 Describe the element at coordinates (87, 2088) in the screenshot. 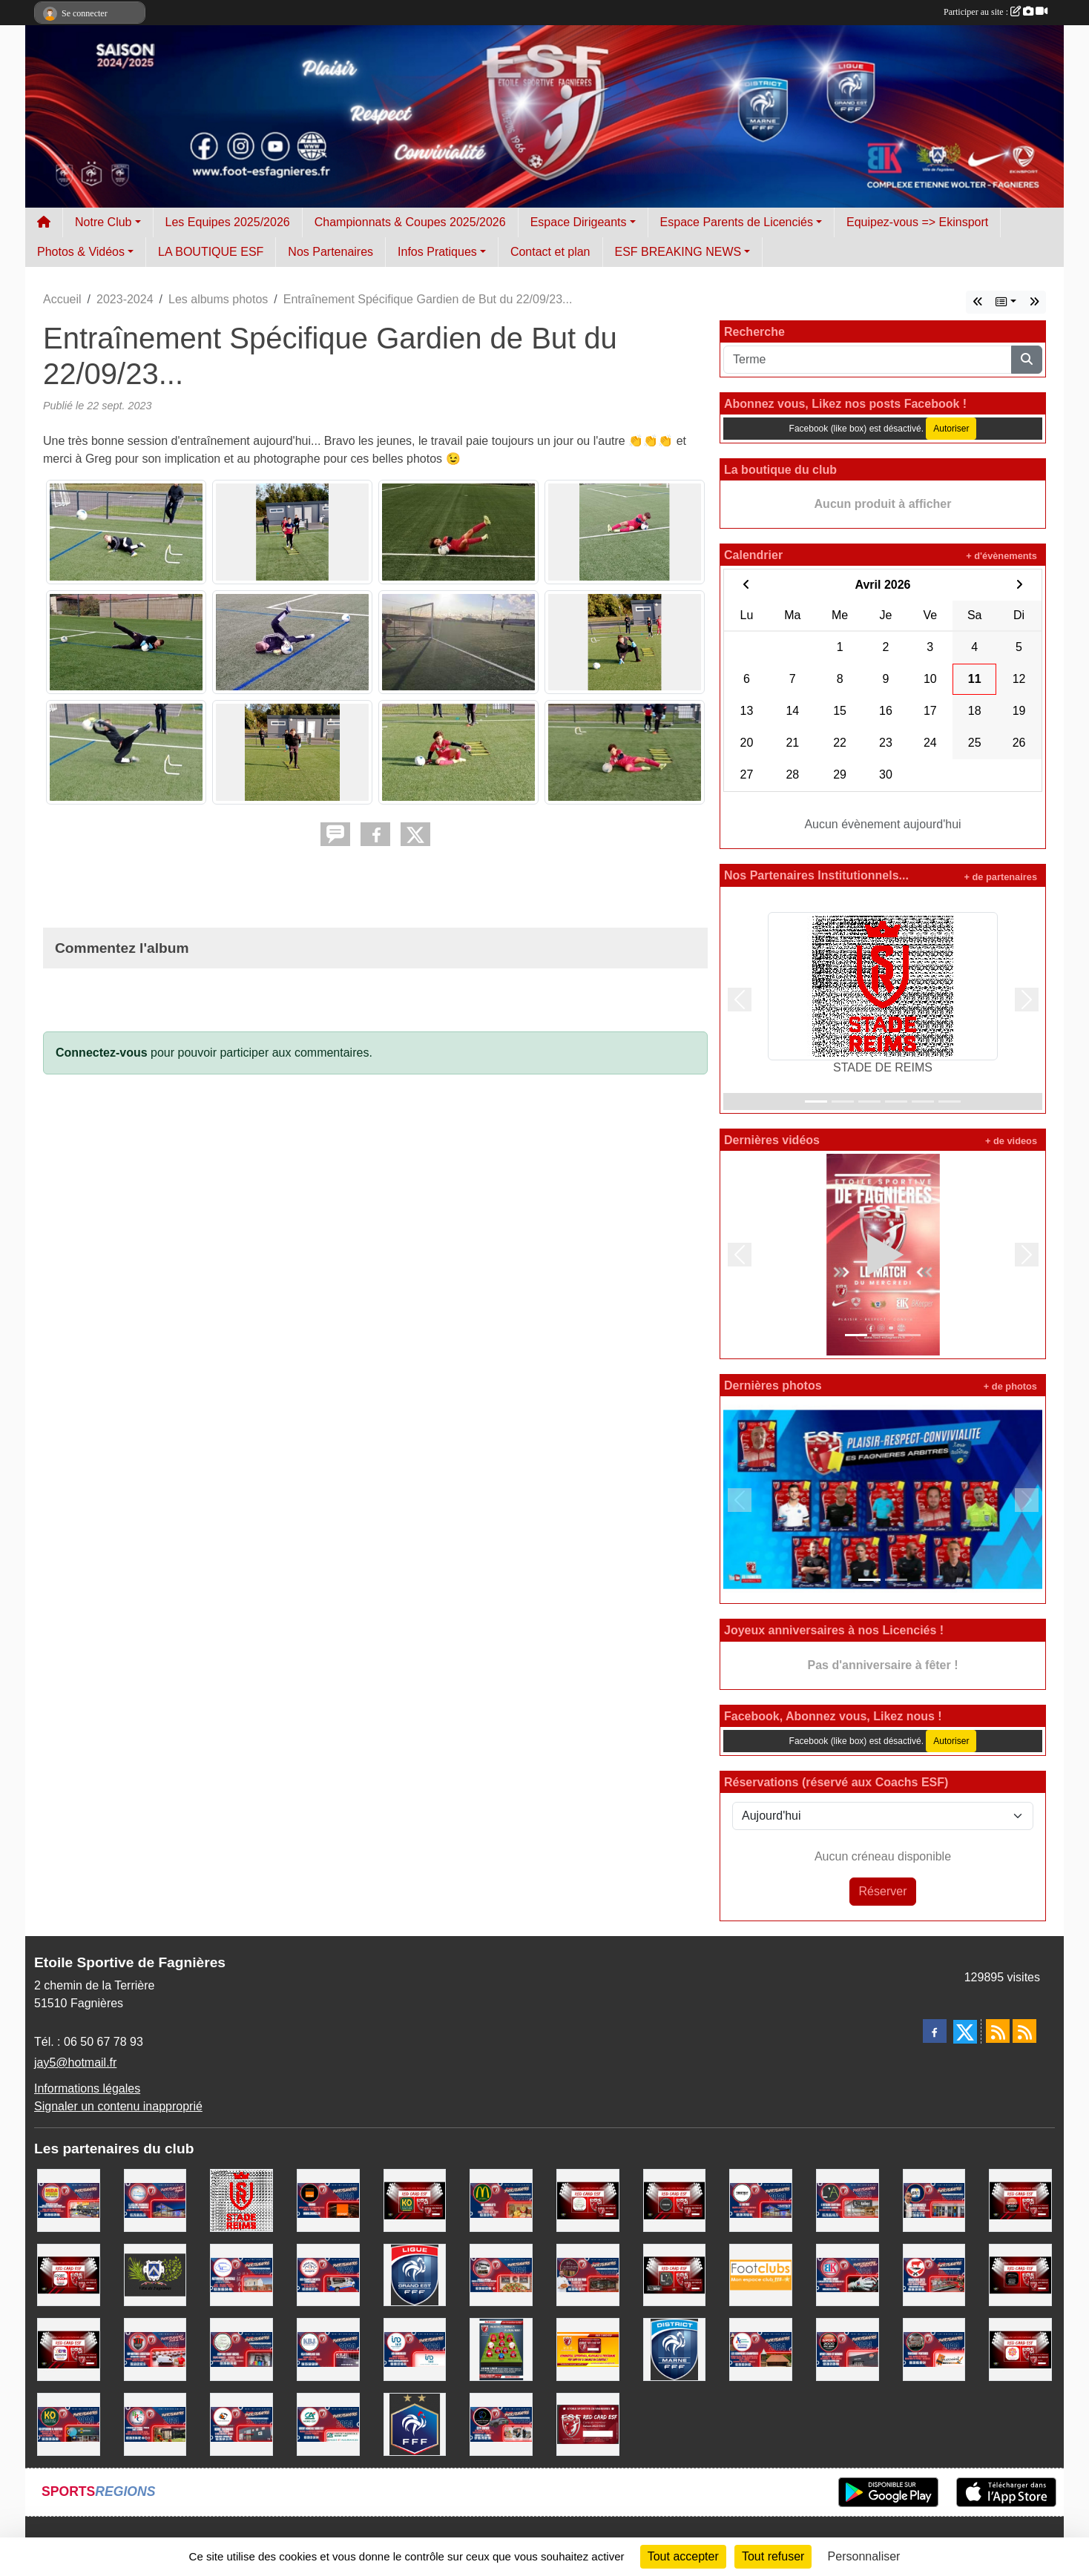

I see `Informations légales` at that location.